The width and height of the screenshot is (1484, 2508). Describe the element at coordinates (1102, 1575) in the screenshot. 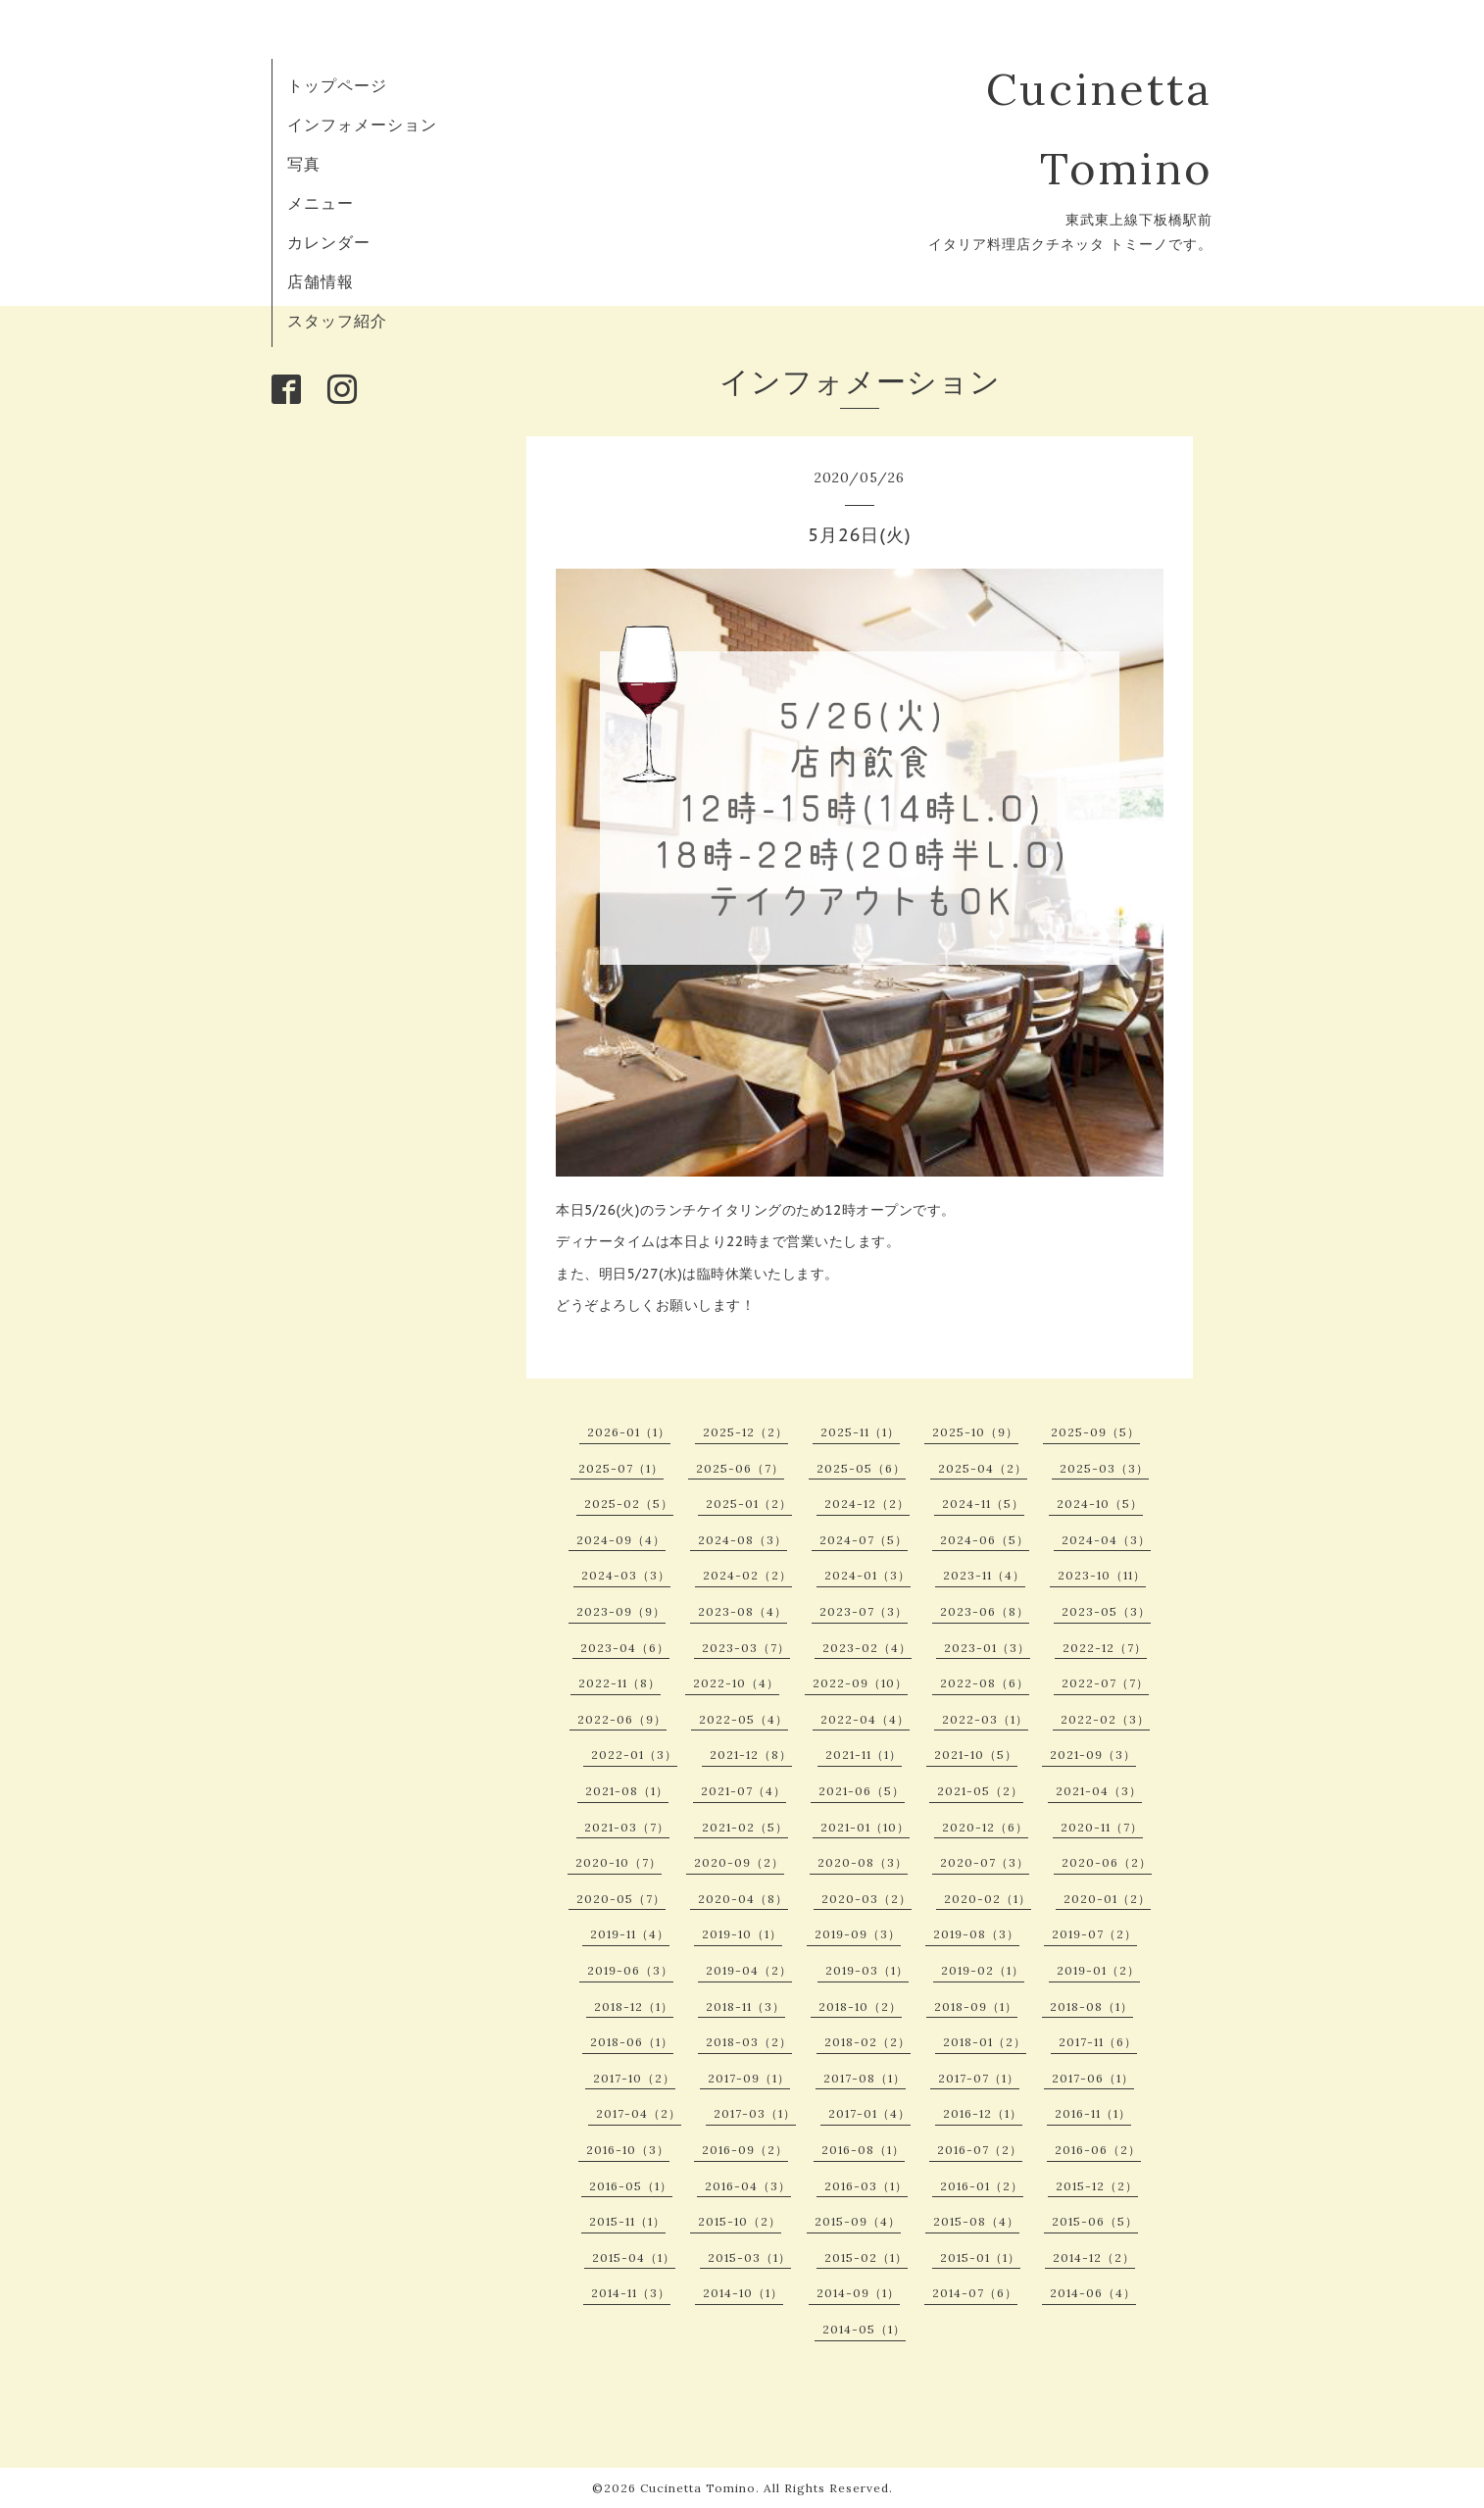

I see `2023-10（11）` at that location.